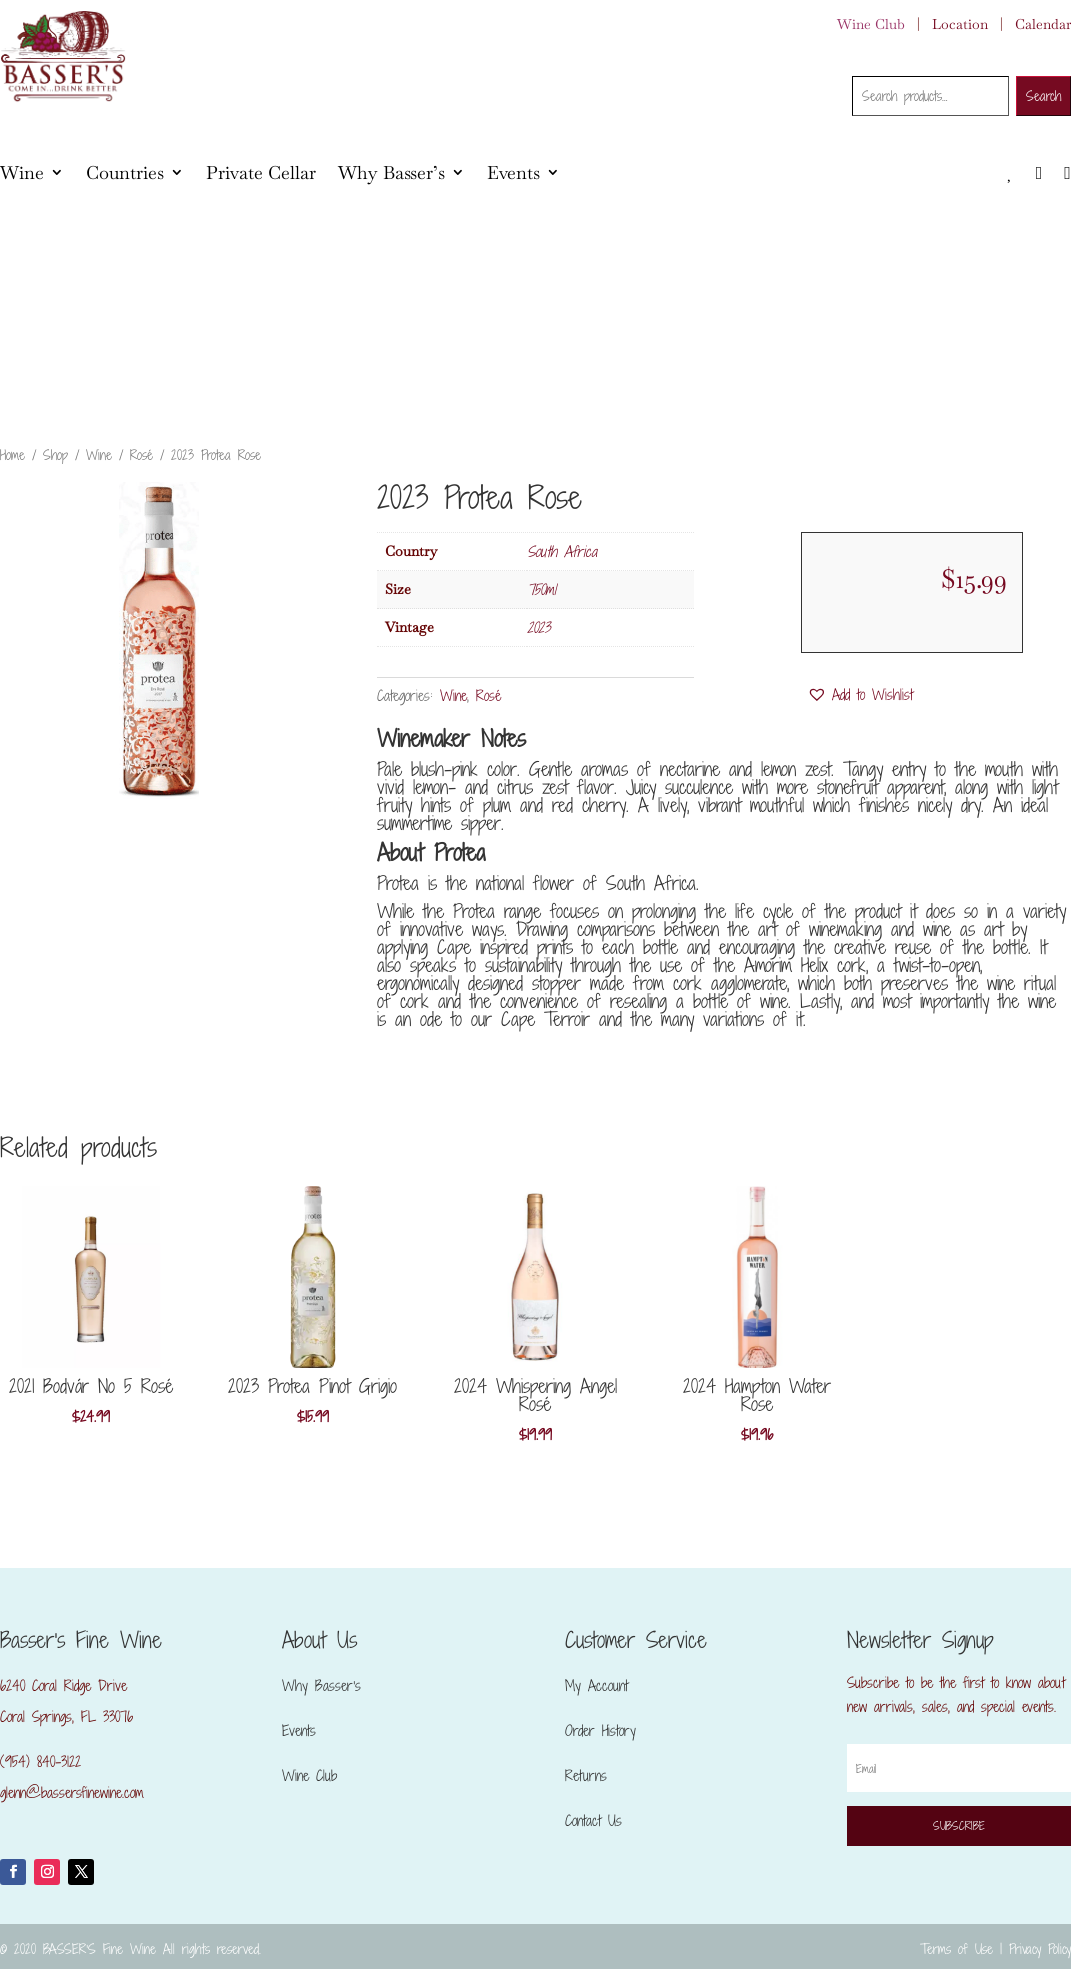 The width and height of the screenshot is (1071, 1969). What do you see at coordinates (125, 172) in the screenshot?
I see `Countries` at bounding box center [125, 172].